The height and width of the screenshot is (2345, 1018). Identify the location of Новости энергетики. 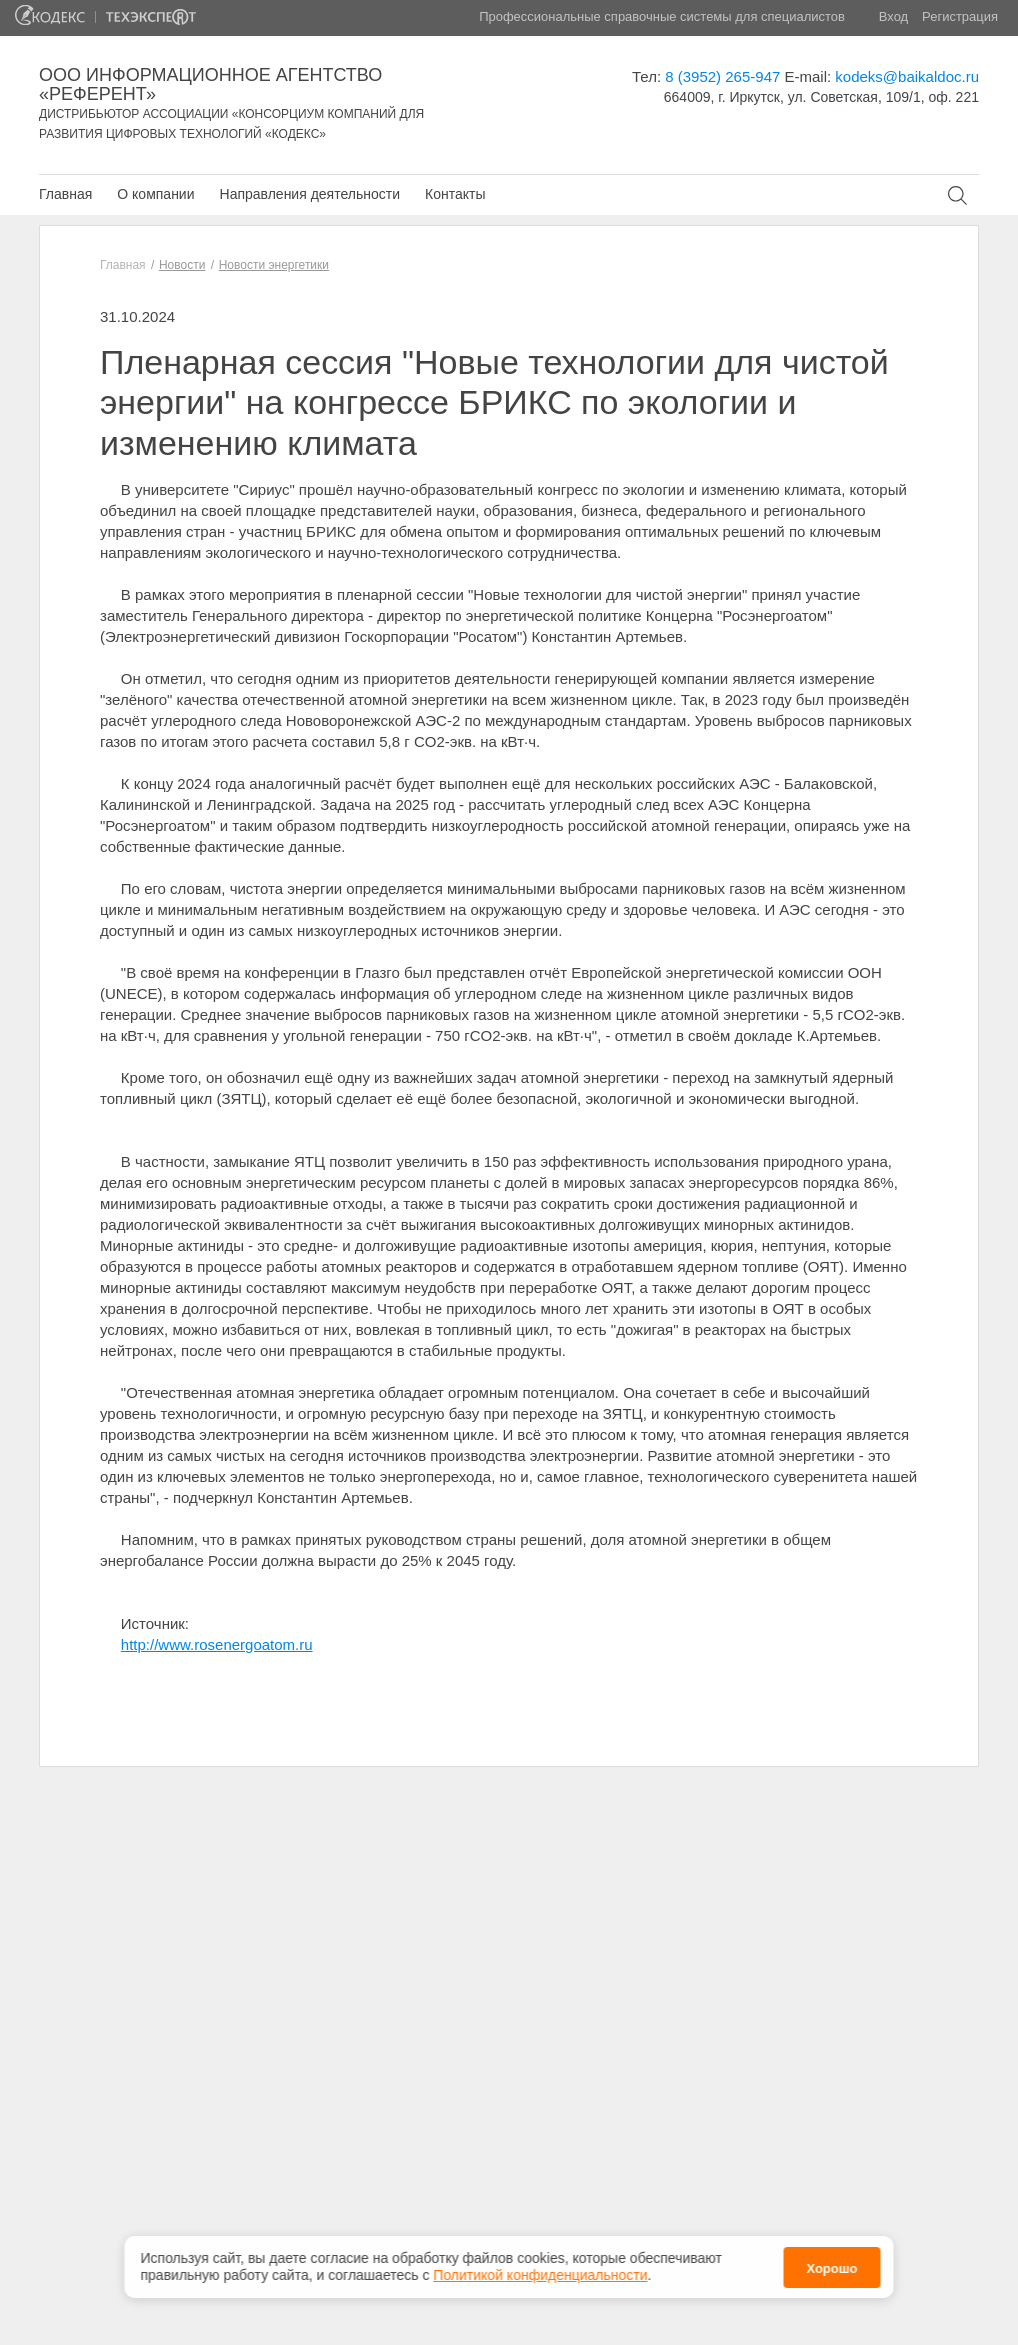
(274, 265).